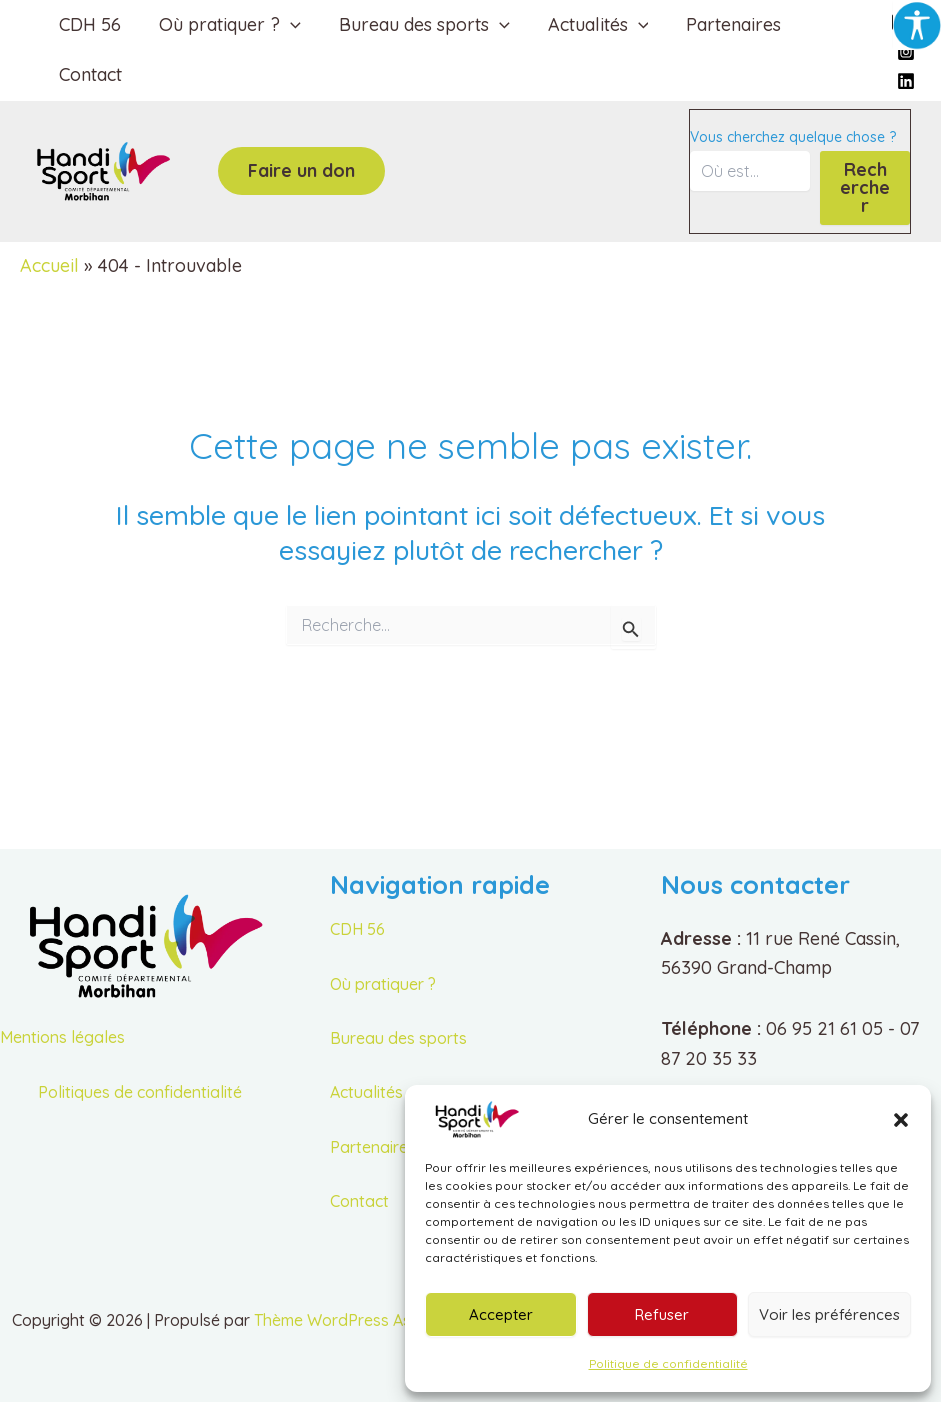 Image resolution: width=941 pixels, height=1402 pixels. Describe the element at coordinates (398, 1038) in the screenshot. I see `Bureau des sports` at that location.